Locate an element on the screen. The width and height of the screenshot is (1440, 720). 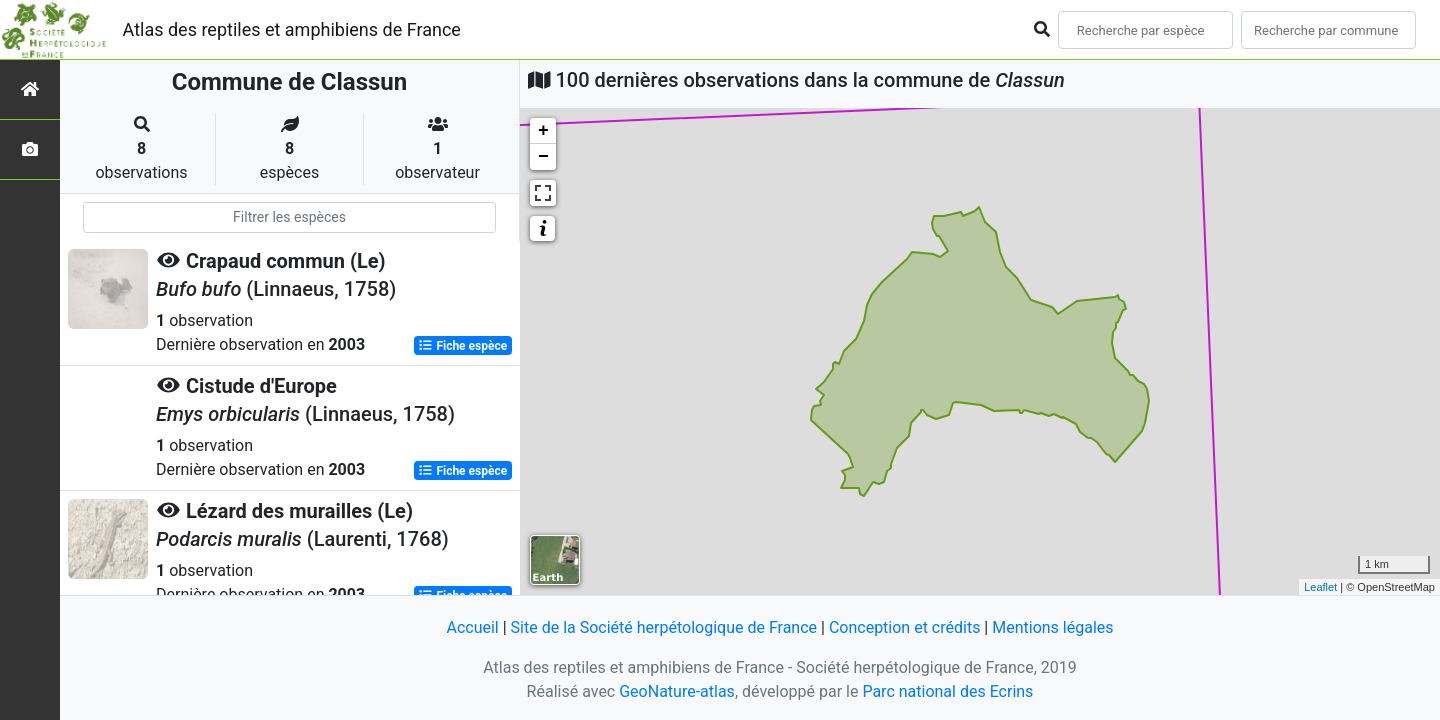
+ [button] is located at coordinates (543, 131).